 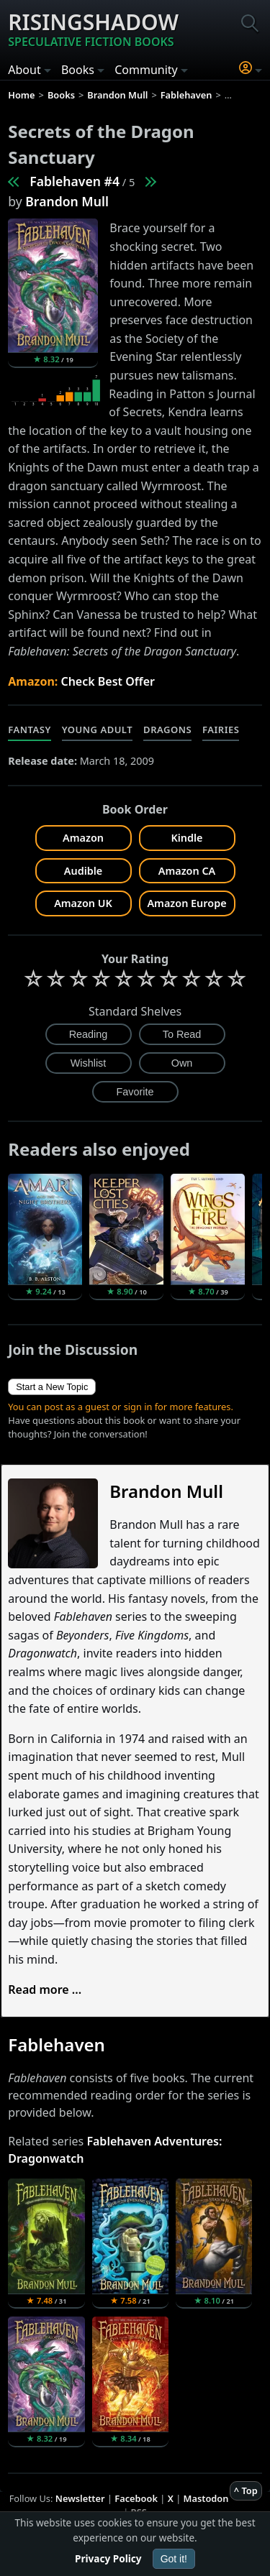 I want to click on Dragons, so click(x=167, y=729).